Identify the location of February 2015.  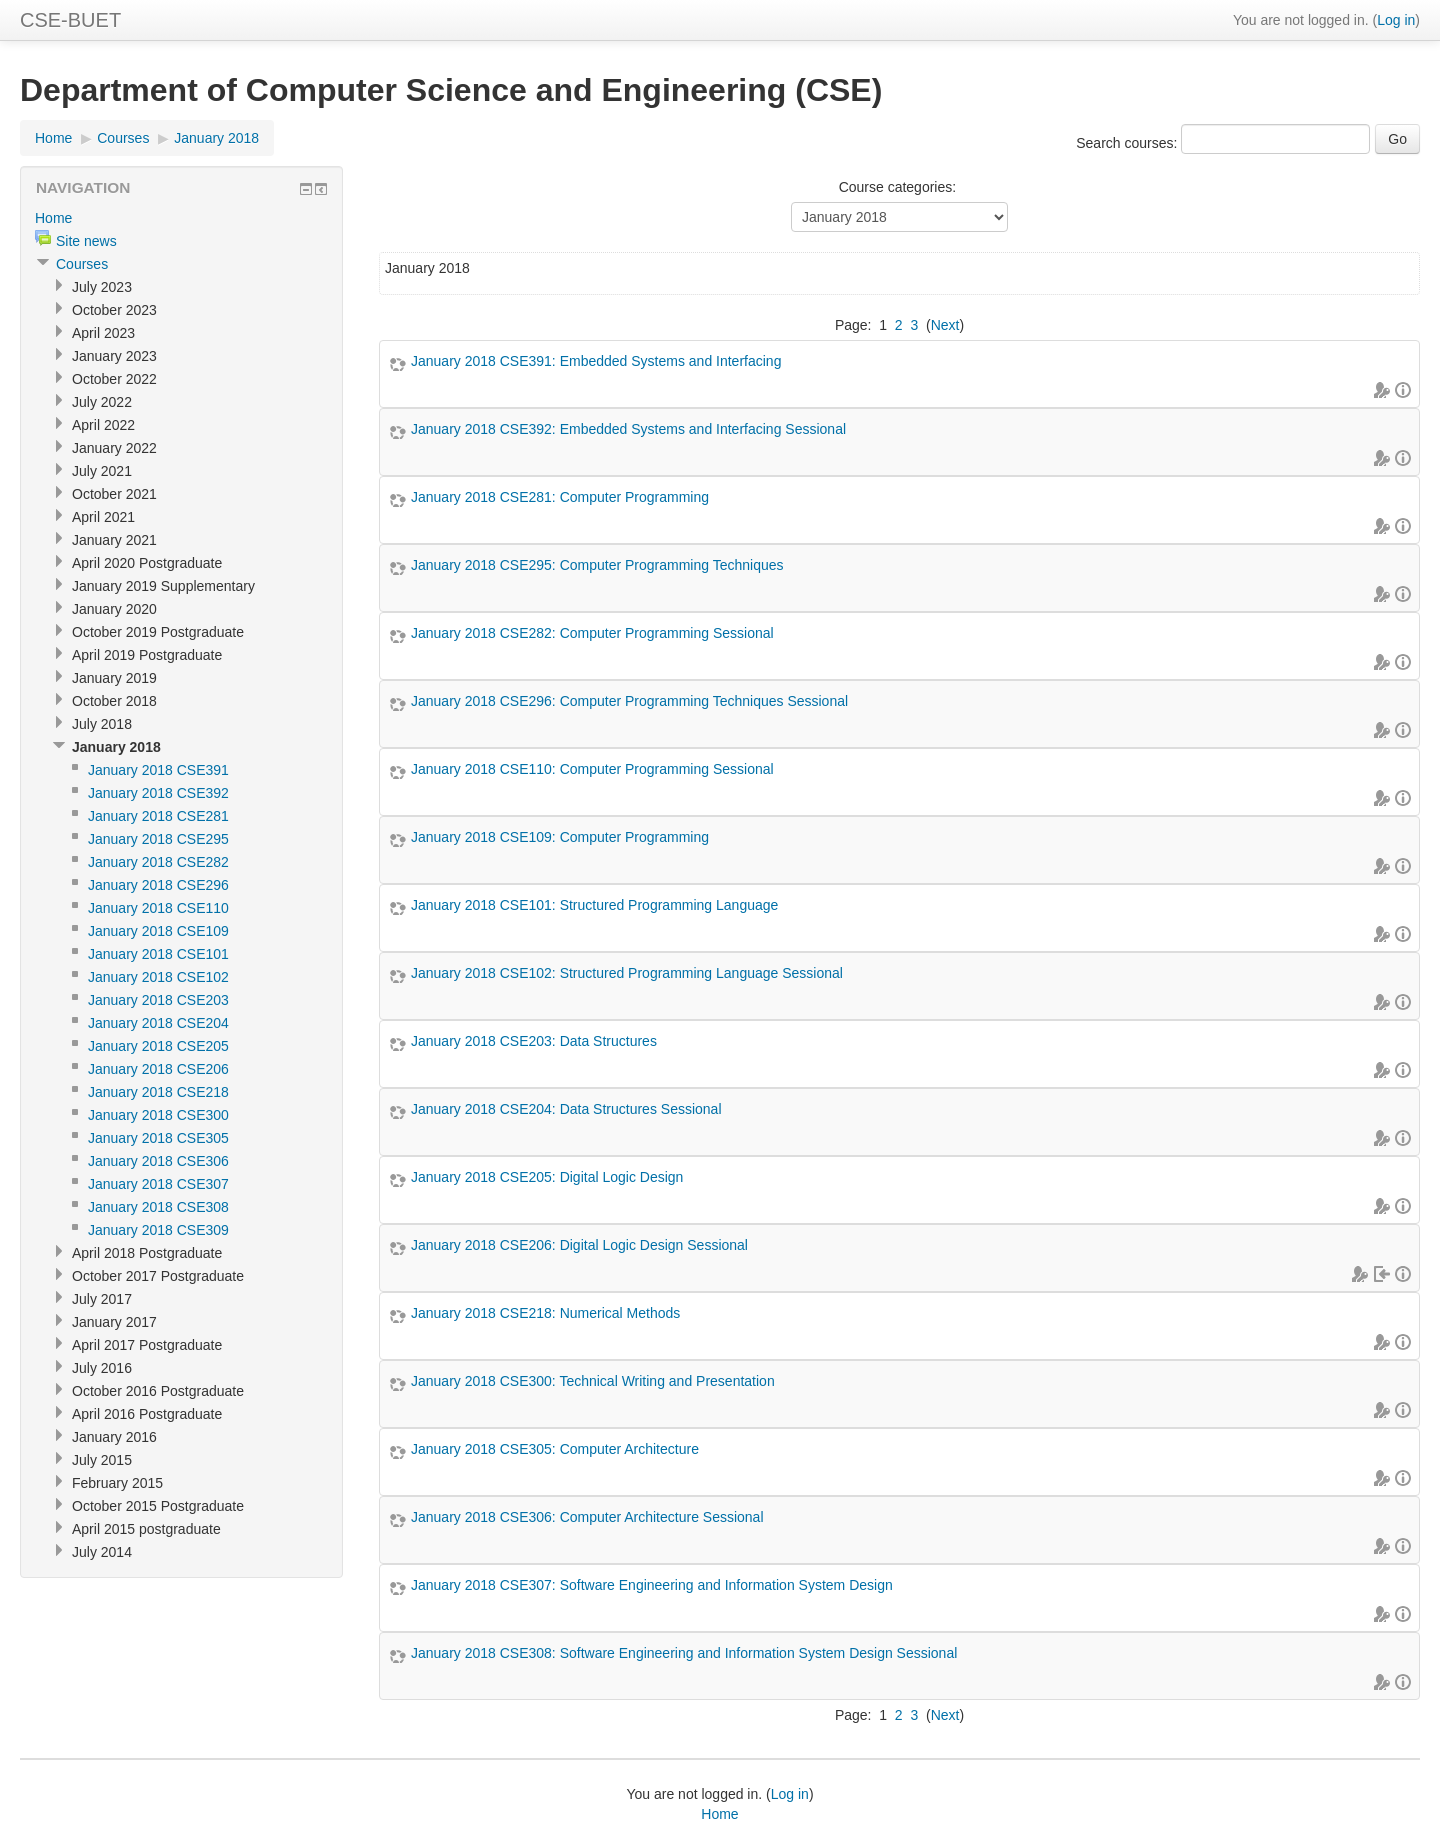
(117, 1483).